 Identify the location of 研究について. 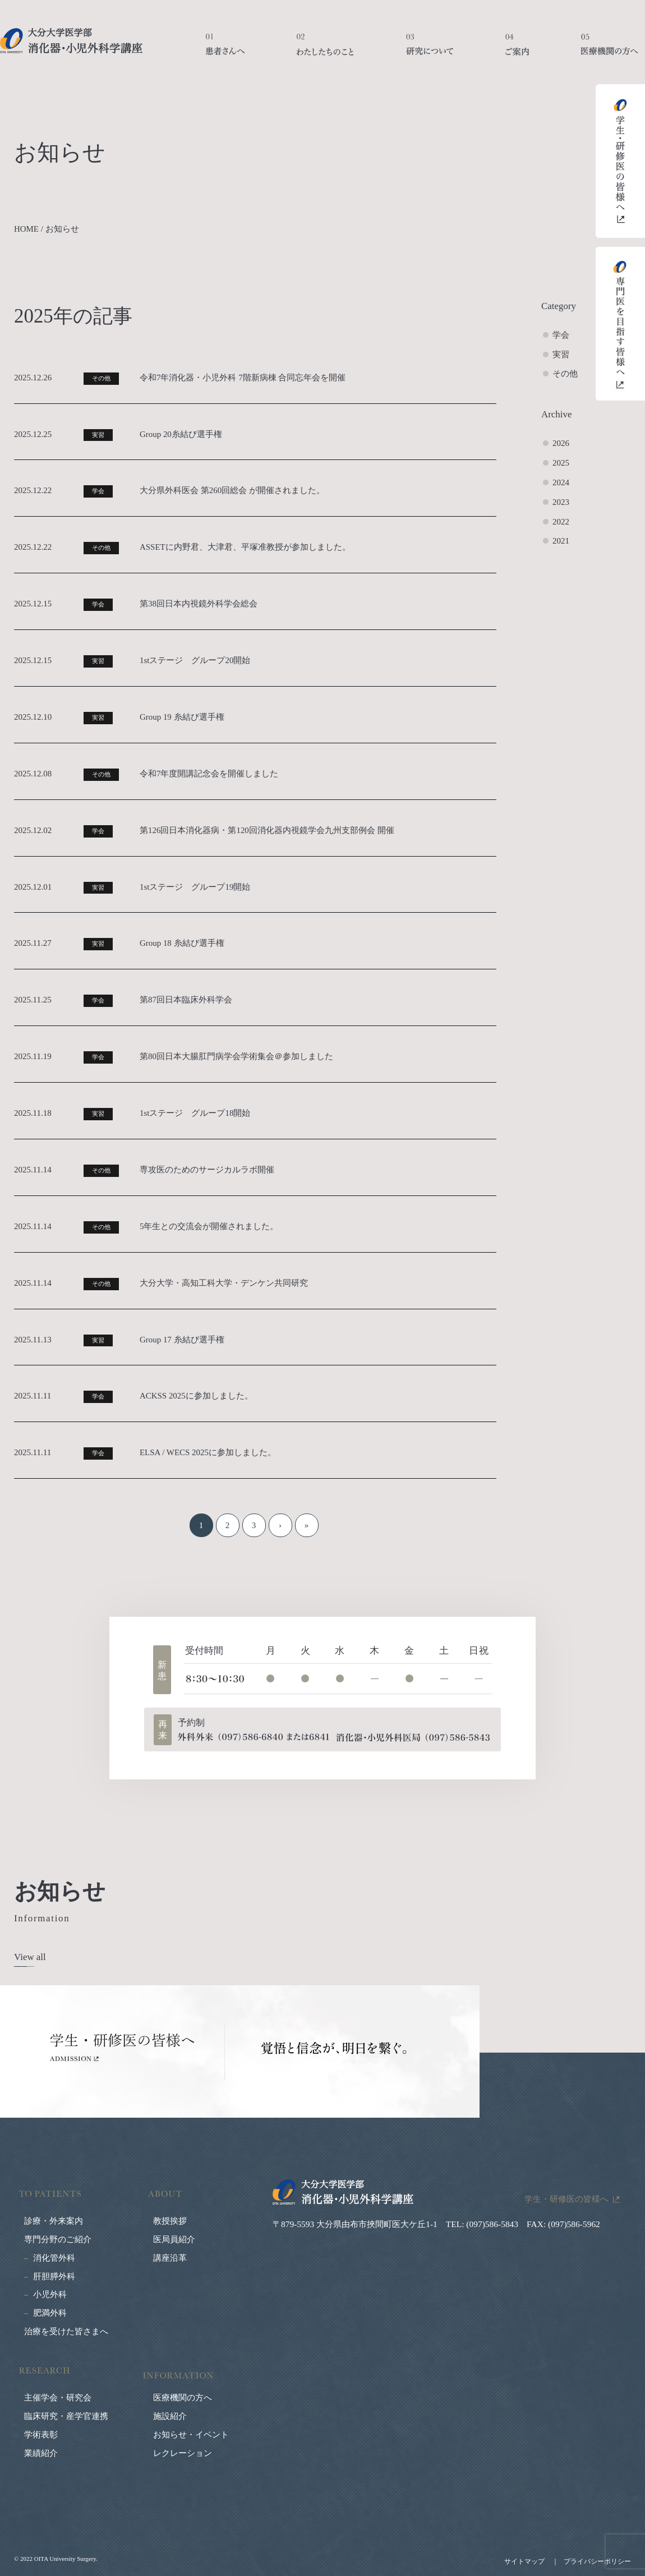
(429, 50).